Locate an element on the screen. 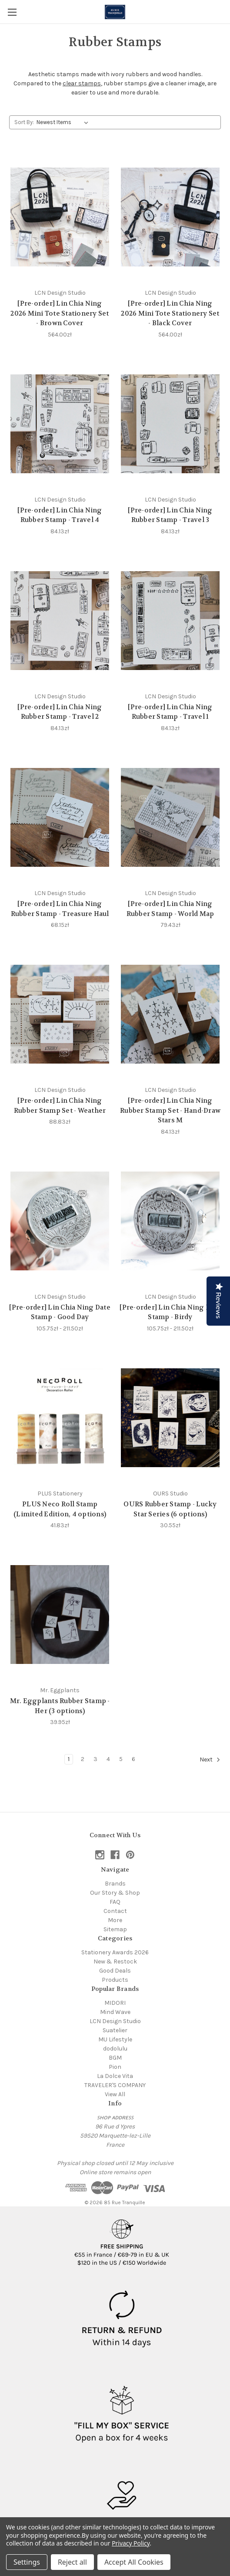 Image resolution: width=230 pixels, height=2576 pixels. OURS Rubber Stamp - Lucky Star Series (6 options) [OURS Rubber Stamp - Lucky Star Series (6 options), 30.55zł] is located at coordinates (170, 1509).